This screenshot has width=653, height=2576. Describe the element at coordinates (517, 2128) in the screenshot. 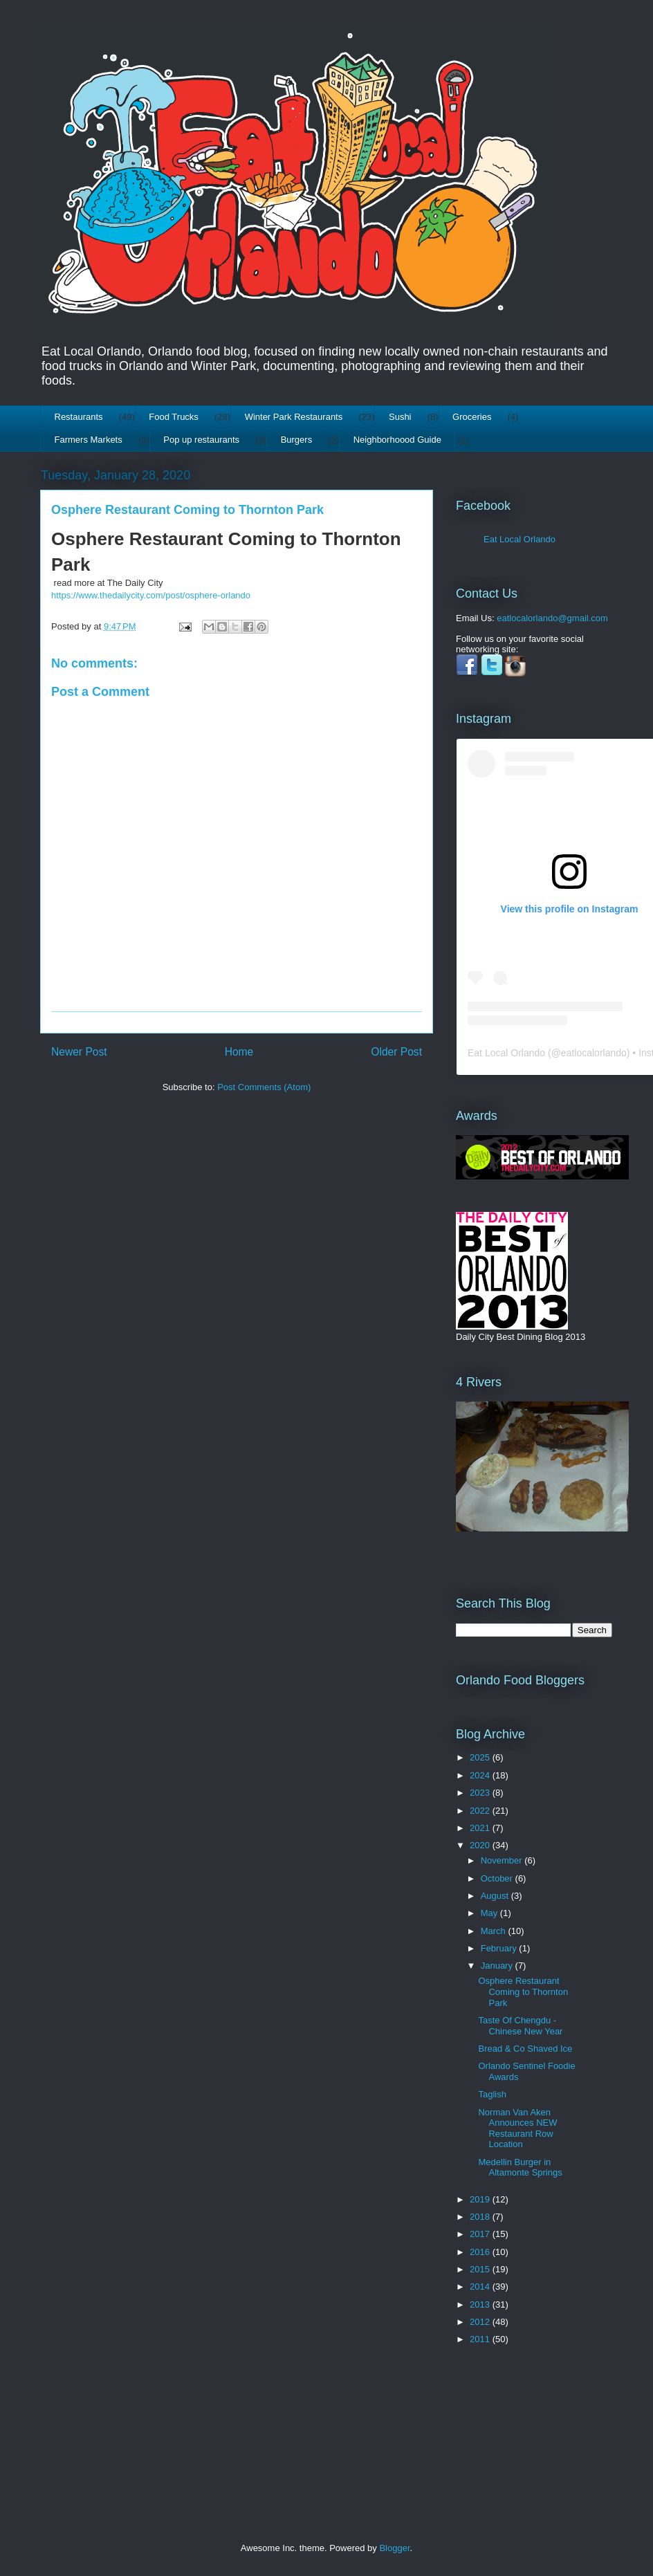

I see `Norman Van Aken Announces NEW Restaurant Row Location` at that location.